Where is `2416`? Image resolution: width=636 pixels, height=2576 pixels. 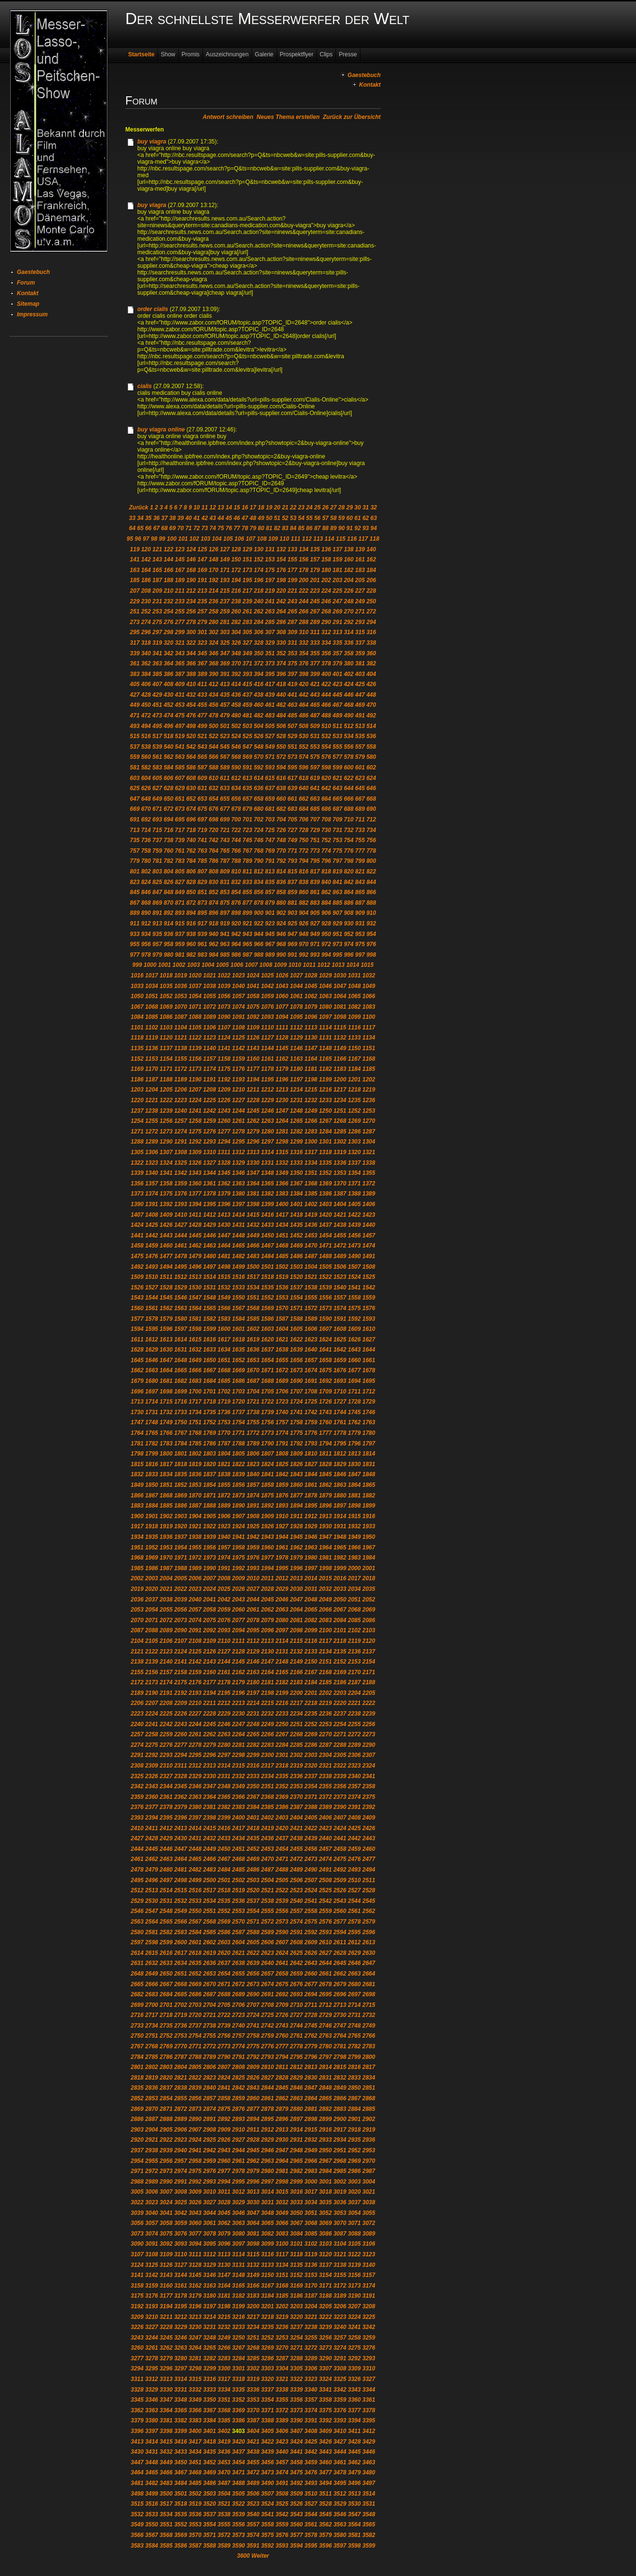 2416 is located at coordinates (224, 1828).